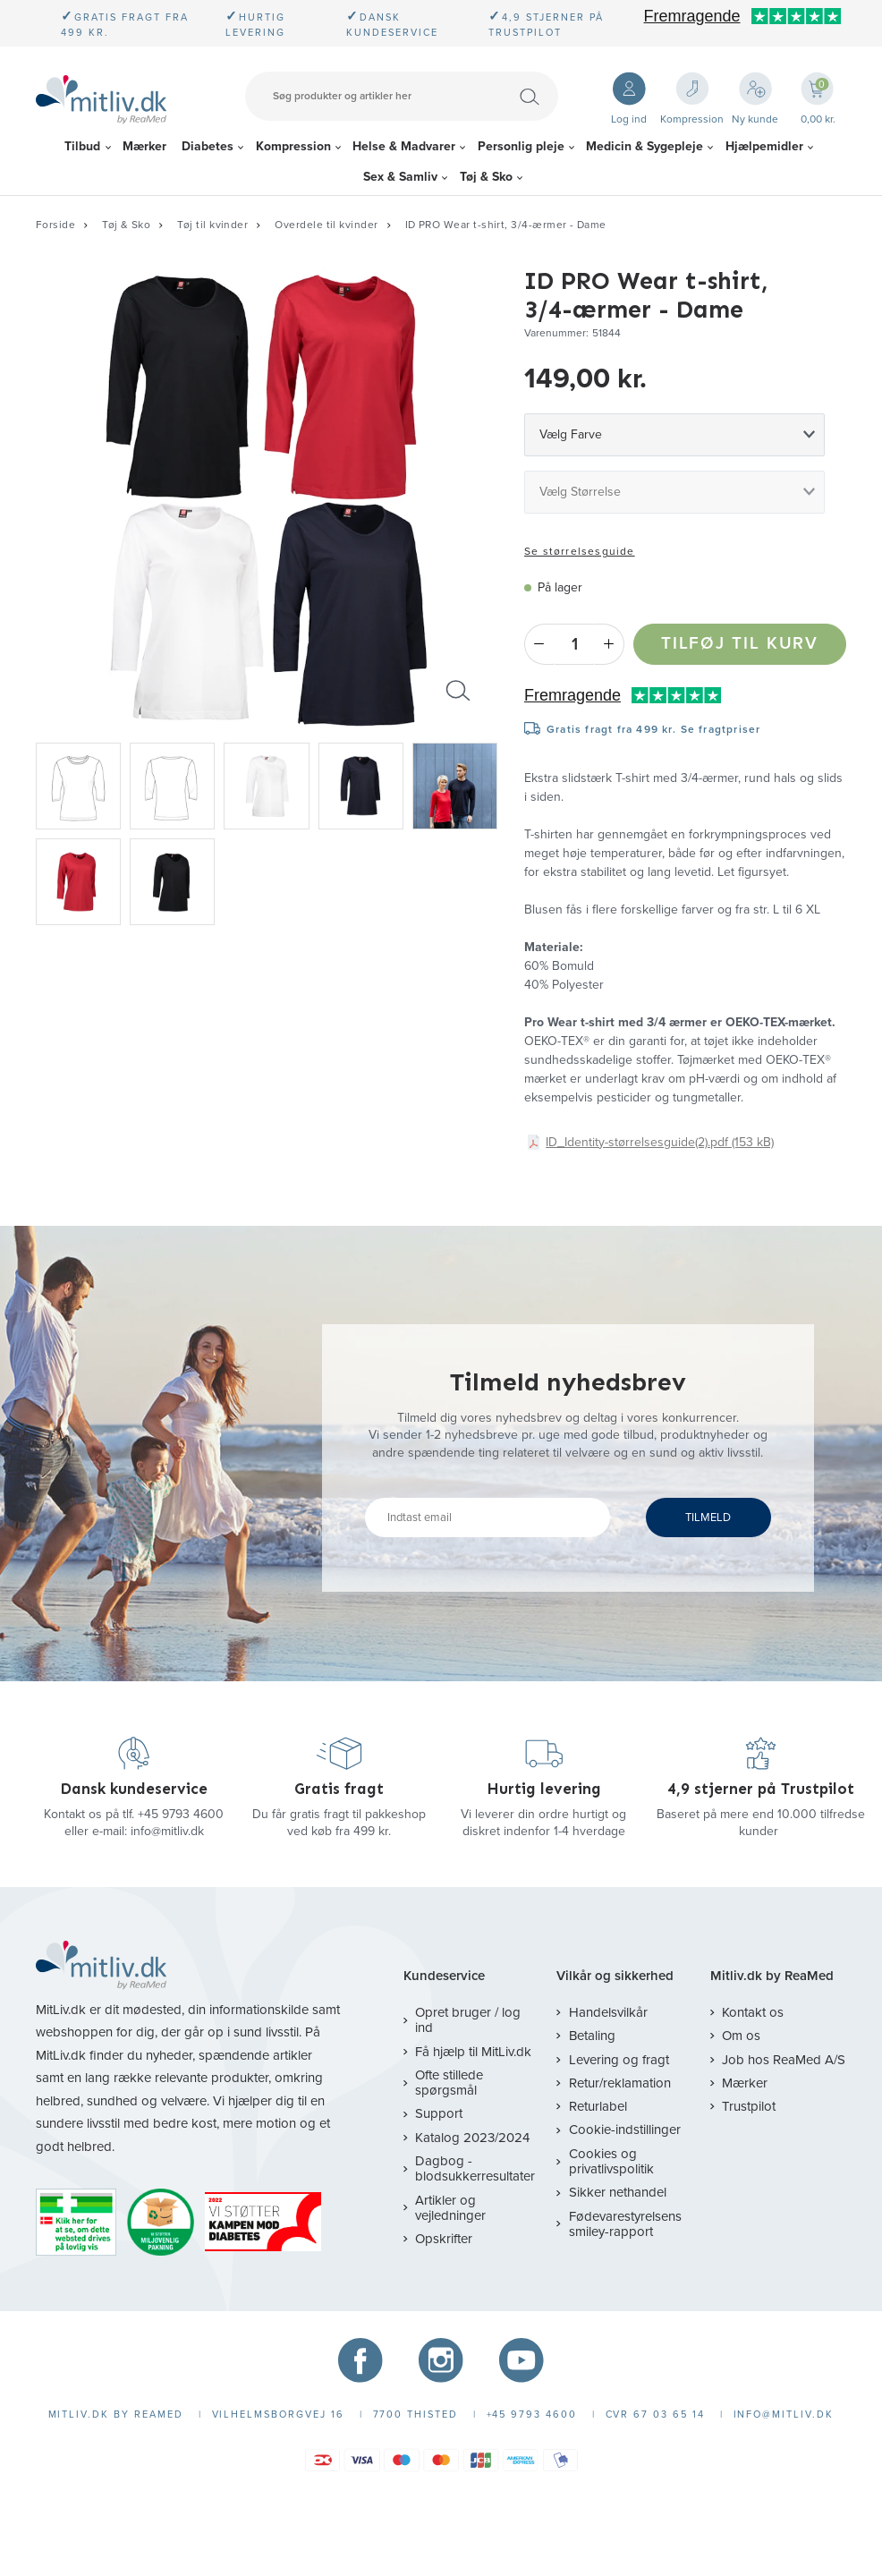 This screenshot has width=882, height=2576. What do you see at coordinates (579, 551) in the screenshot?
I see `Se størrelsesguide` at bounding box center [579, 551].